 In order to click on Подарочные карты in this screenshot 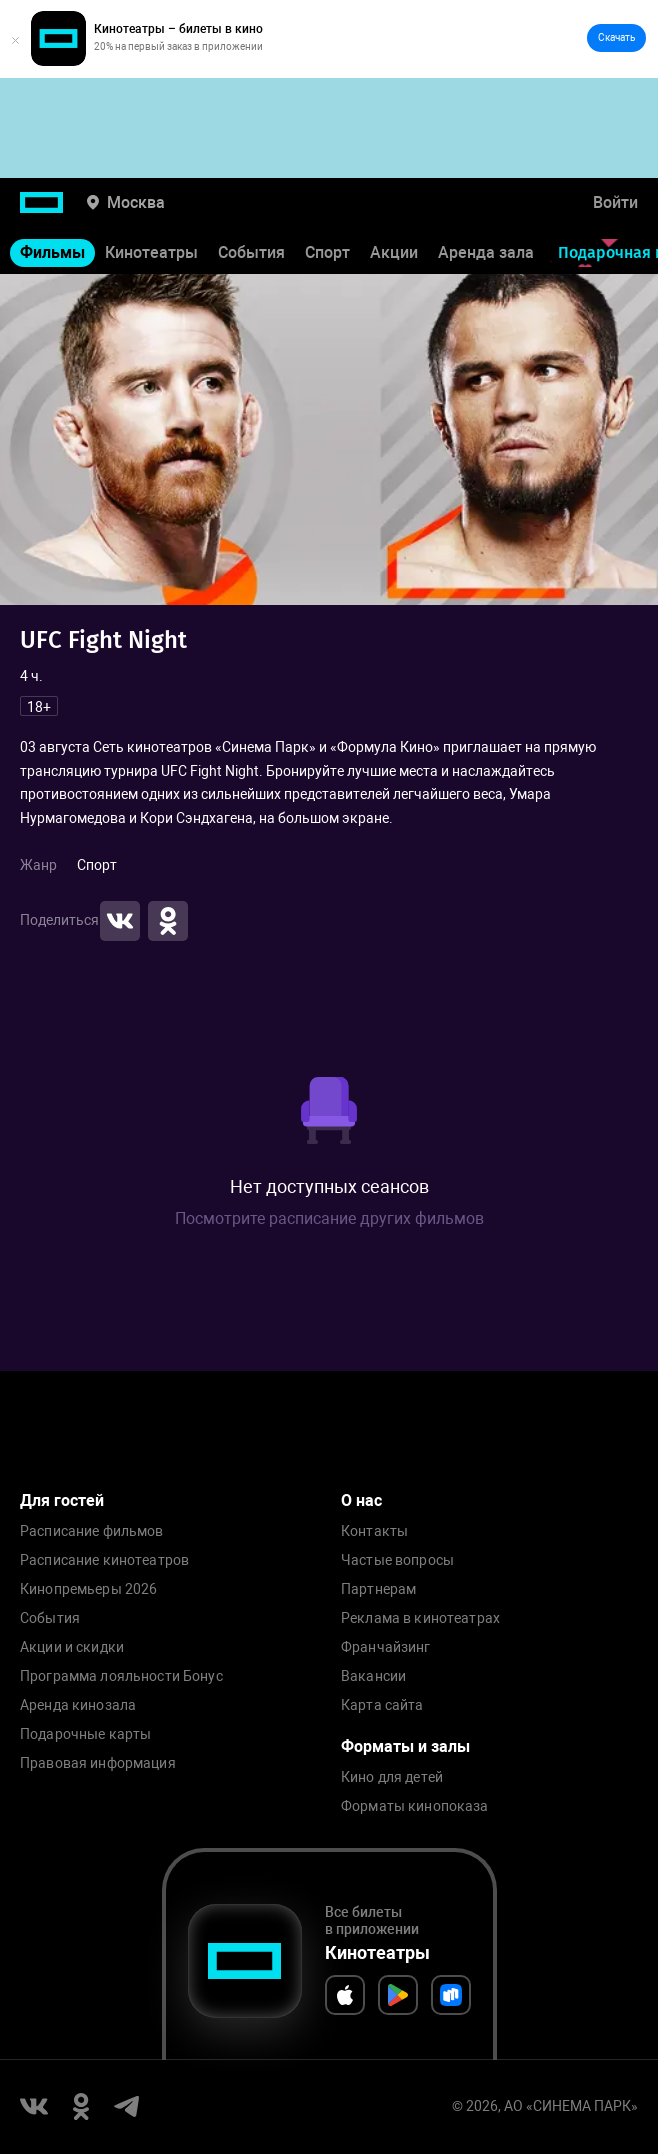, I will do `click(85, 1734)`.